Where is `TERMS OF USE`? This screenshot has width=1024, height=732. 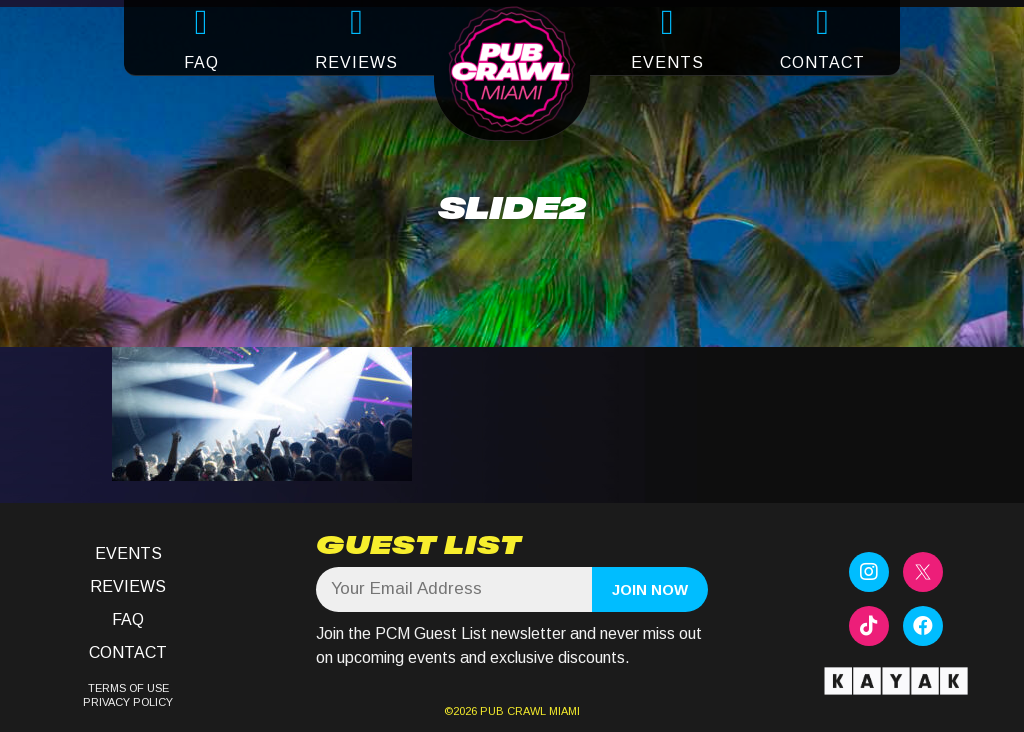 TERMS OF USE is located at coordinates (128, 688).